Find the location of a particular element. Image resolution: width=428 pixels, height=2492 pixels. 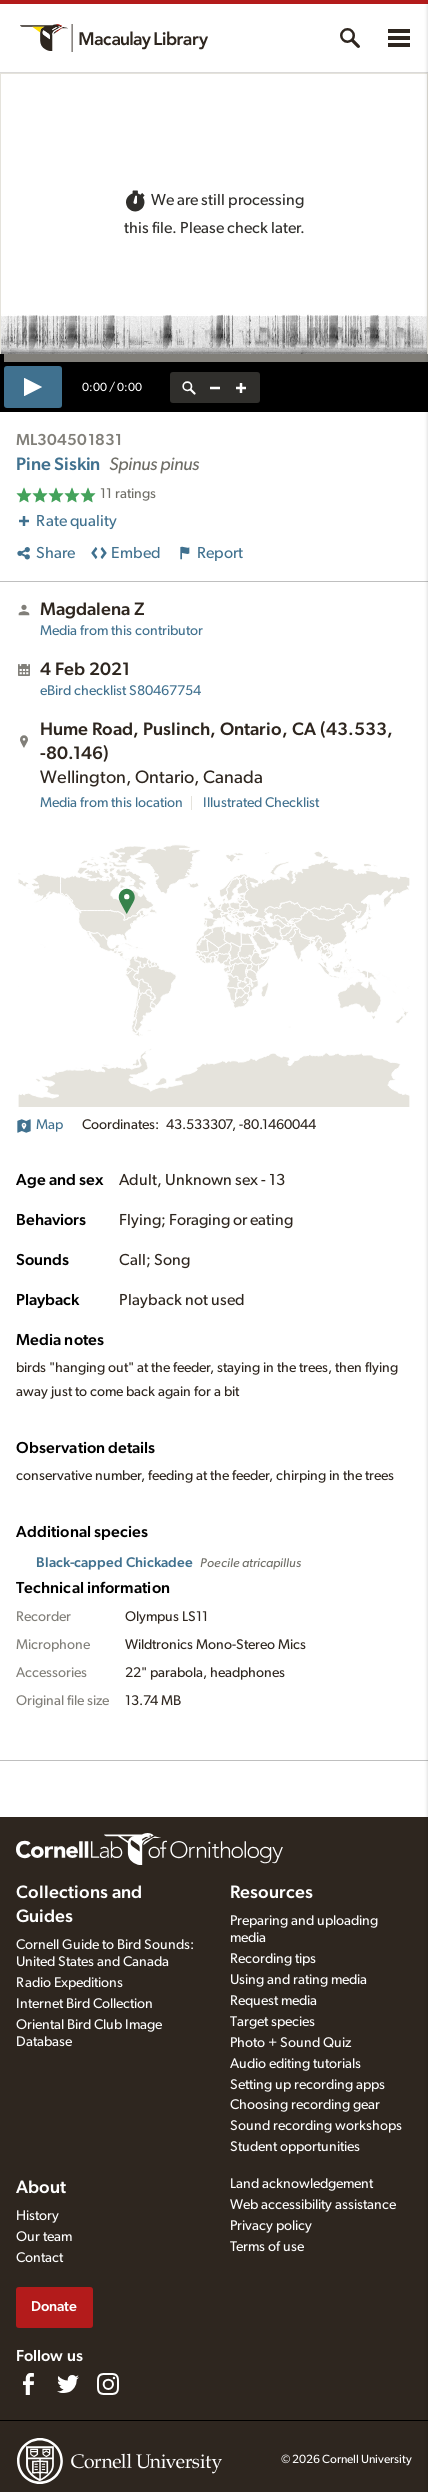

Sound recording workshops is located at coordinates (316, 2126).